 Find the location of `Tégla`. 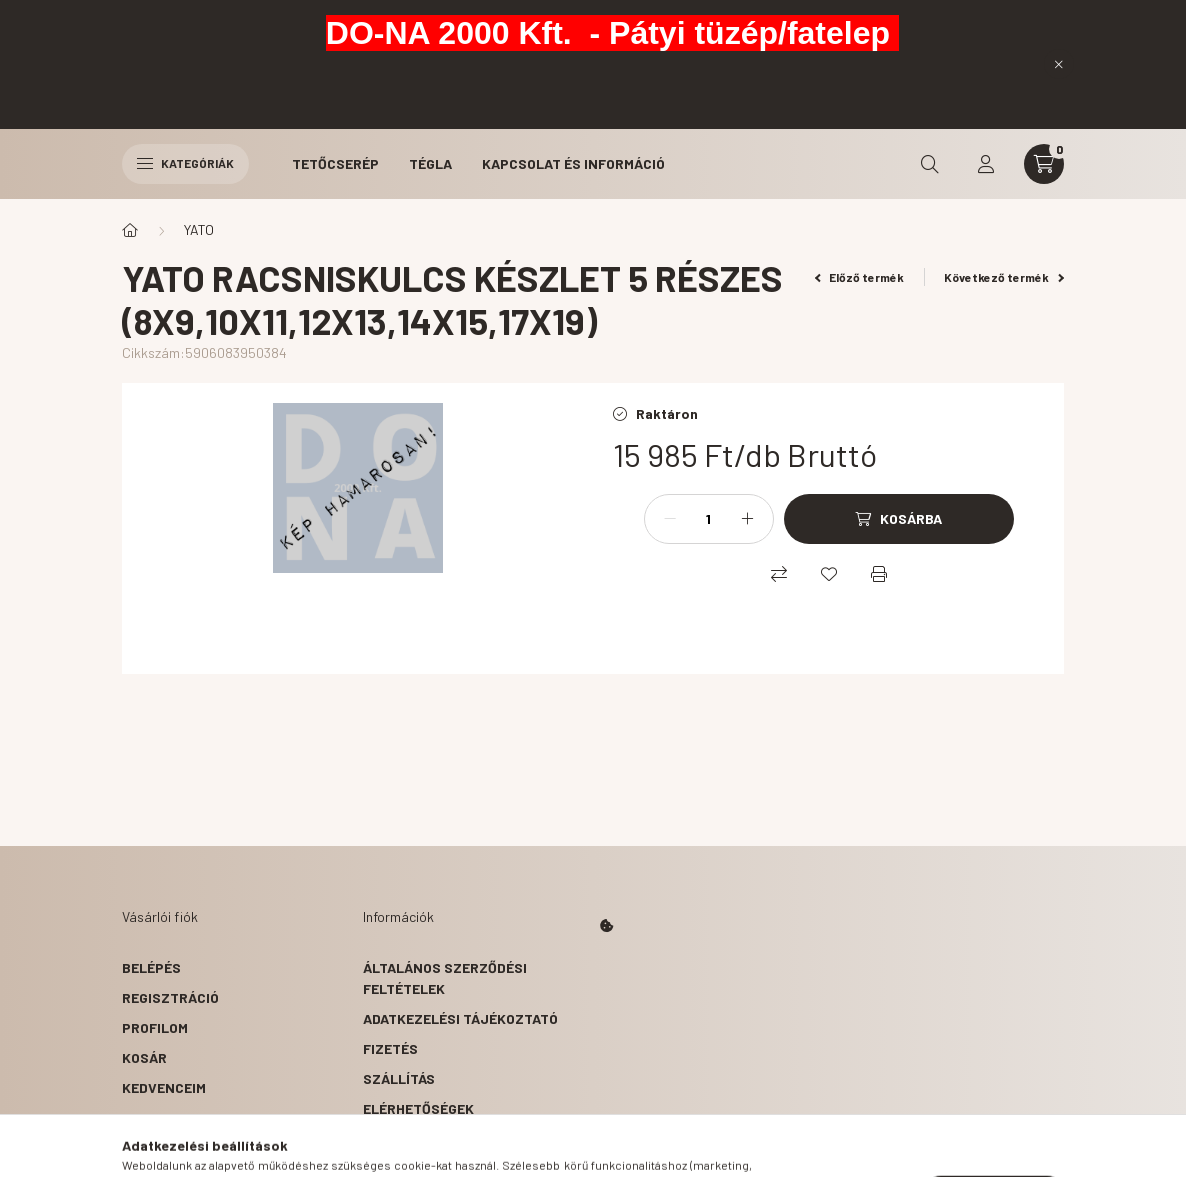

Tégla is located at coordinates (430, 163).